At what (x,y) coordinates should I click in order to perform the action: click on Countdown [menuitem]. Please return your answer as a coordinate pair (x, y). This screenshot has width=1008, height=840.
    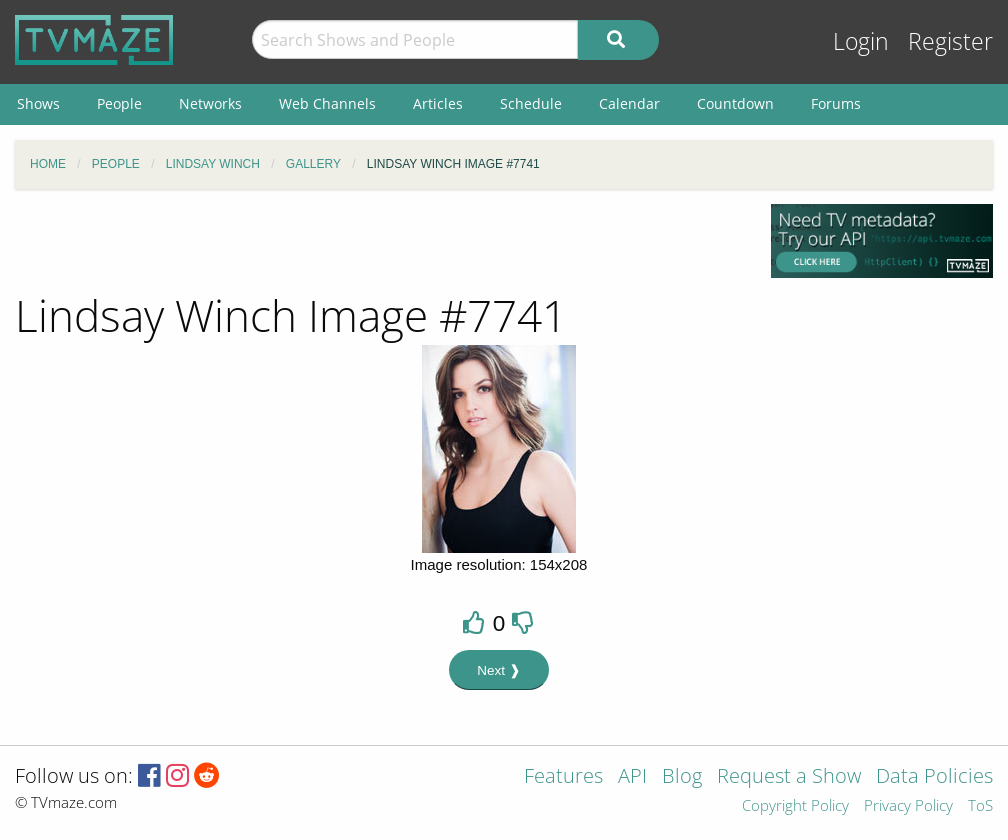
    Looking at the image, I should click on (735, 103).